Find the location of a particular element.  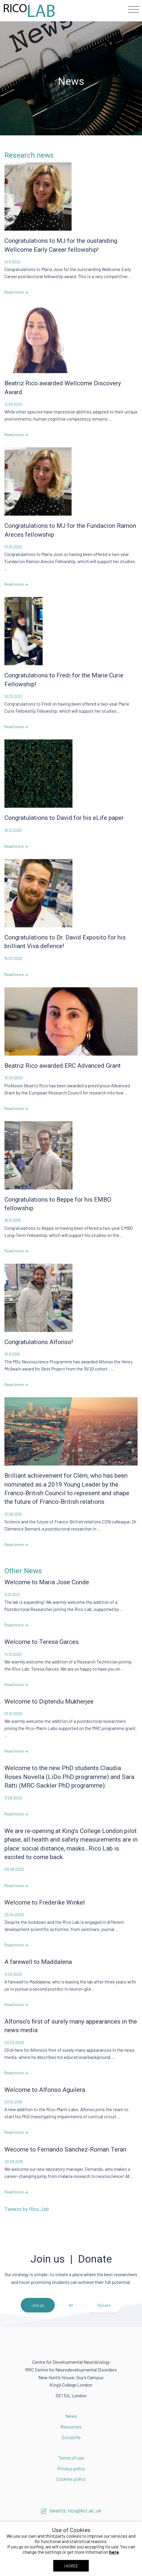

Welcome to Diptendu Mukherjee is located at coordinates (48, 1701).